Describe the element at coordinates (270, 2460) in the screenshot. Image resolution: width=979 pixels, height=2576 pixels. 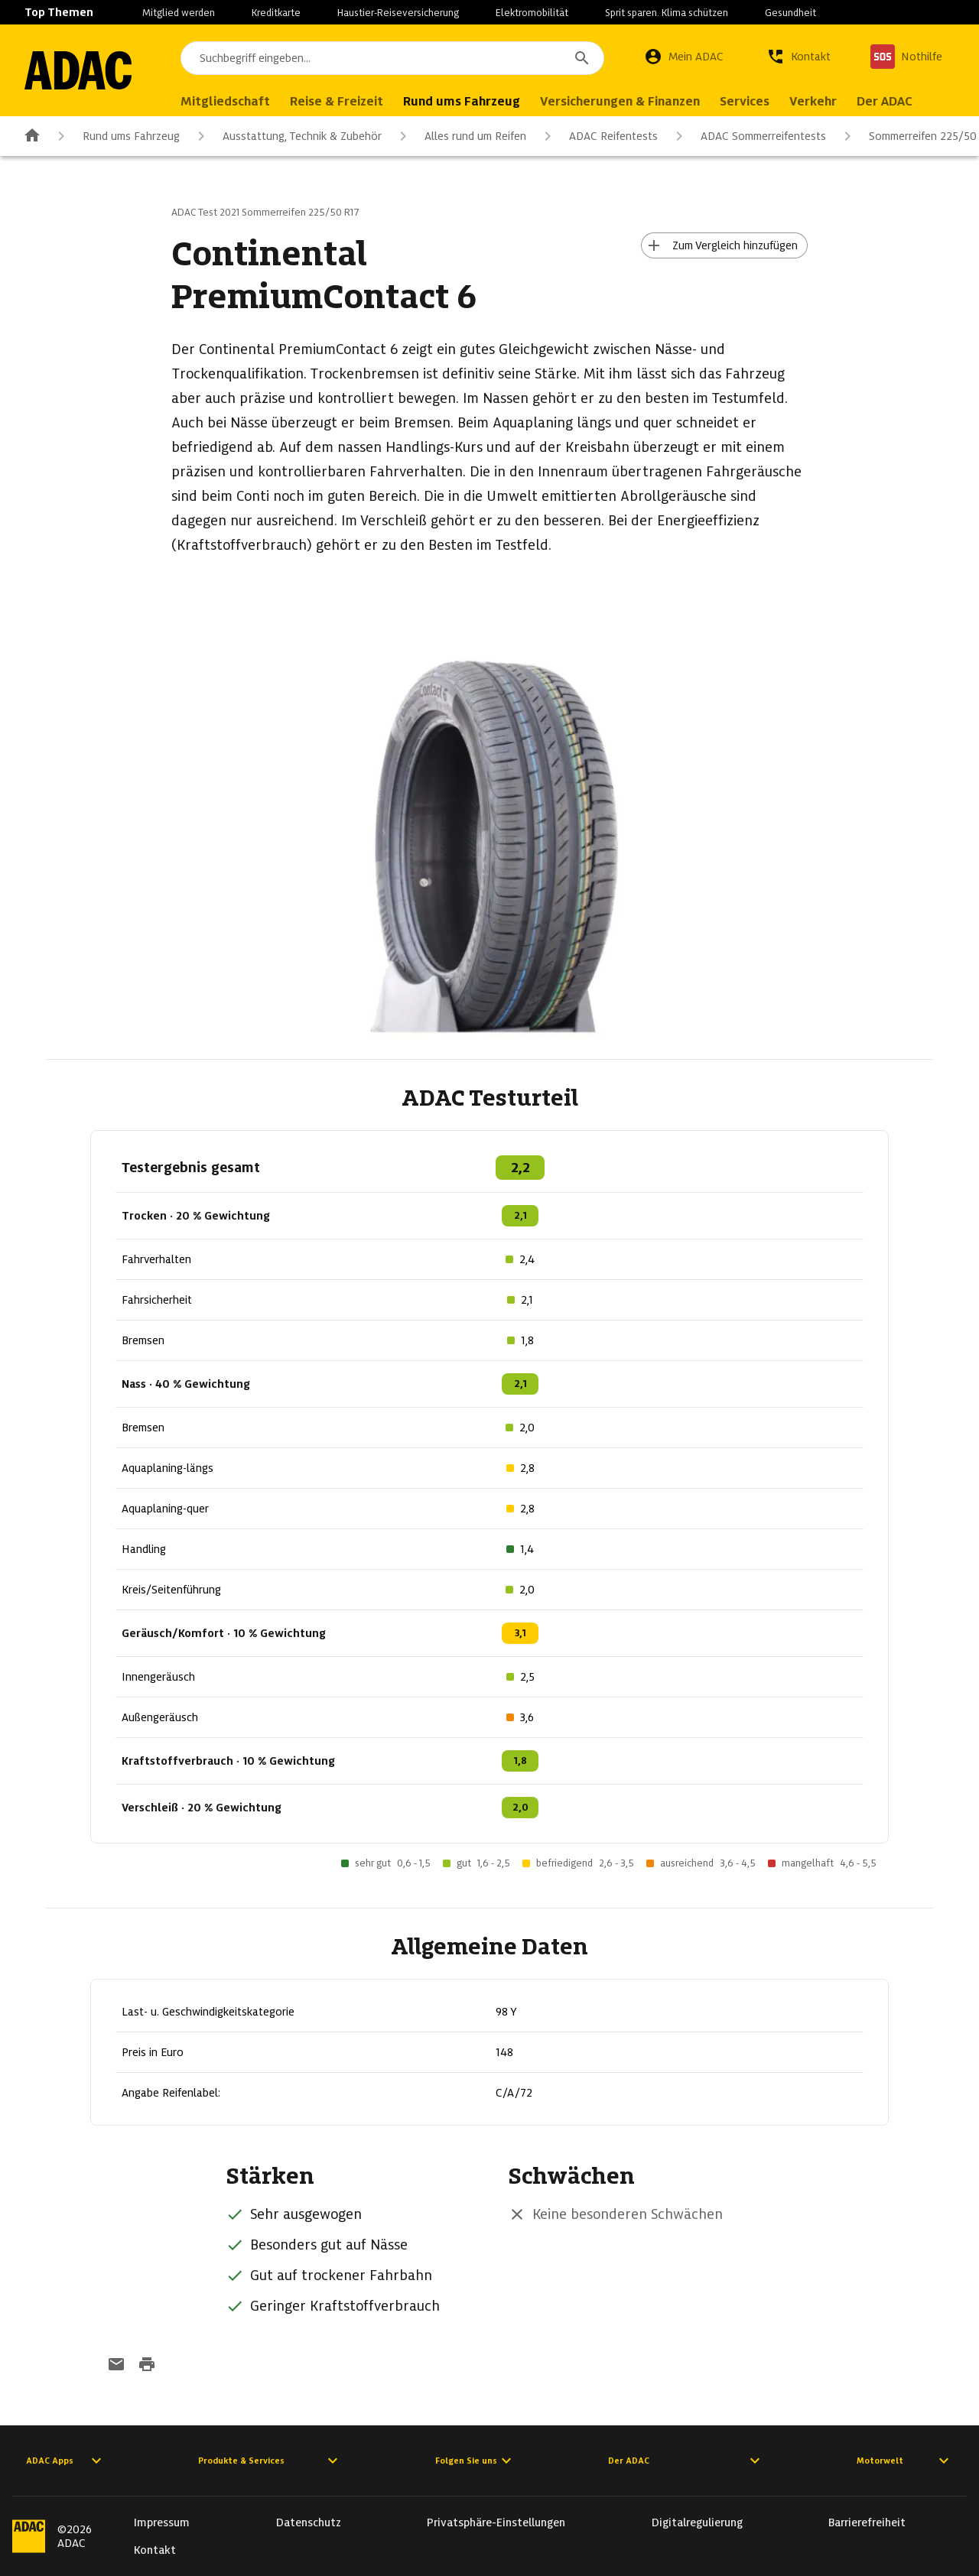
I see `Produkte & Services` at that location.